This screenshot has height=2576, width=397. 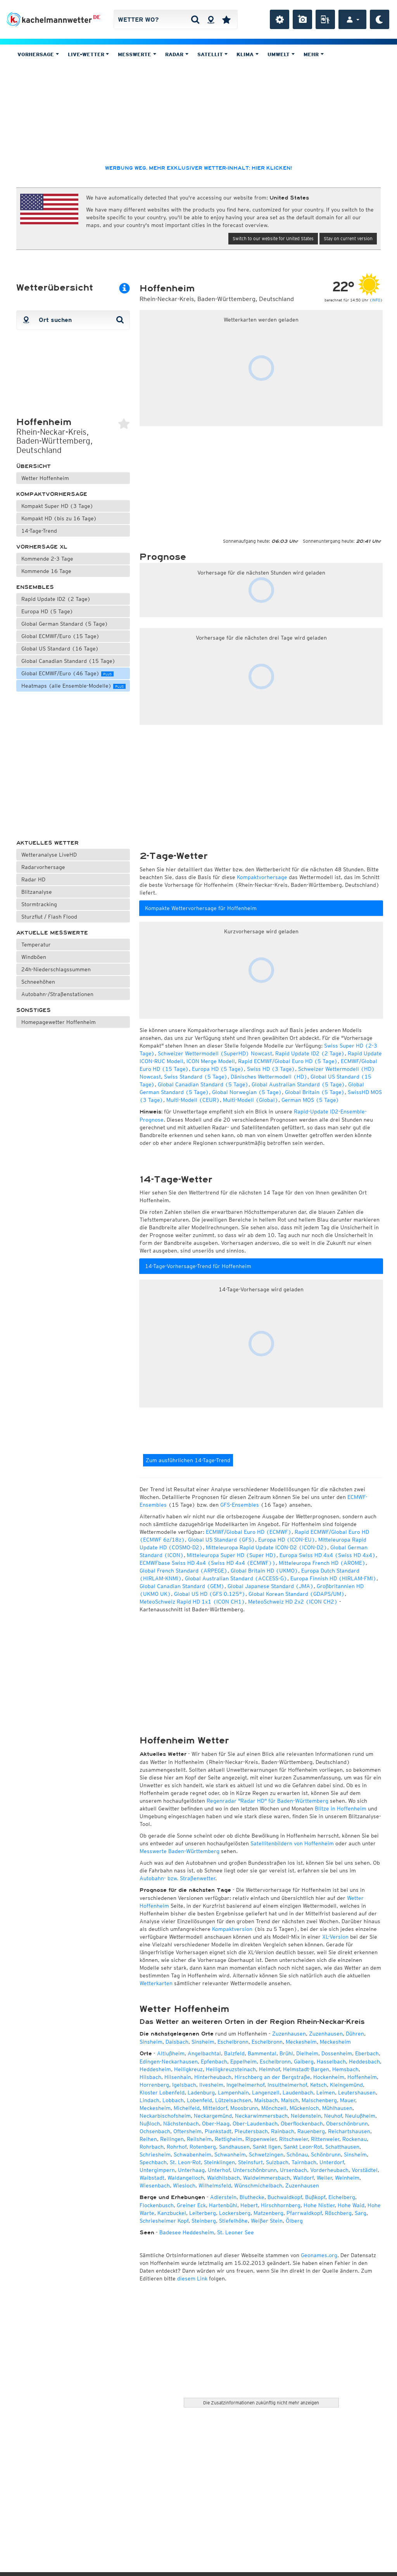 What do you see at coordinates (233, 2100) in the screenshot?
I see `Lützelsachsen` at bounding box center [233, 2100].